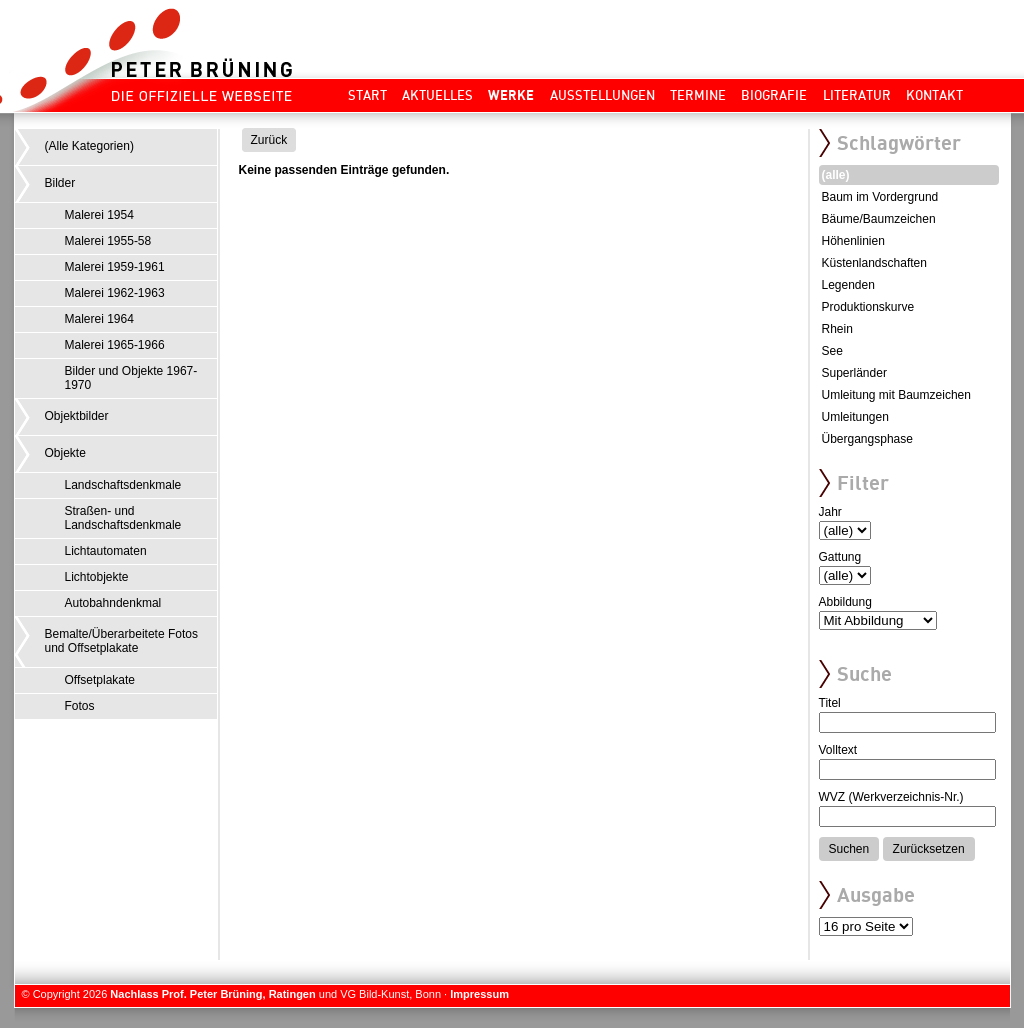  Describe the element at coordinates (99, 319) in the screenshot. I see `Malerei 1964` at that location.